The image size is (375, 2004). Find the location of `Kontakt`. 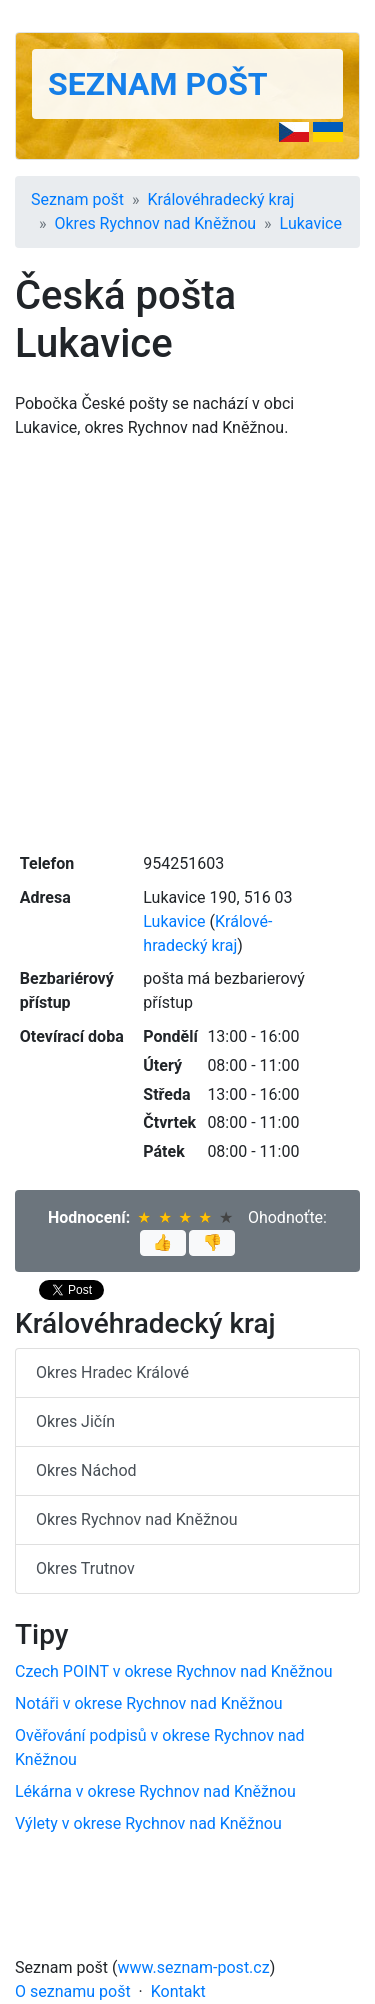

Kontakt is located at coordinates (178, 1991).